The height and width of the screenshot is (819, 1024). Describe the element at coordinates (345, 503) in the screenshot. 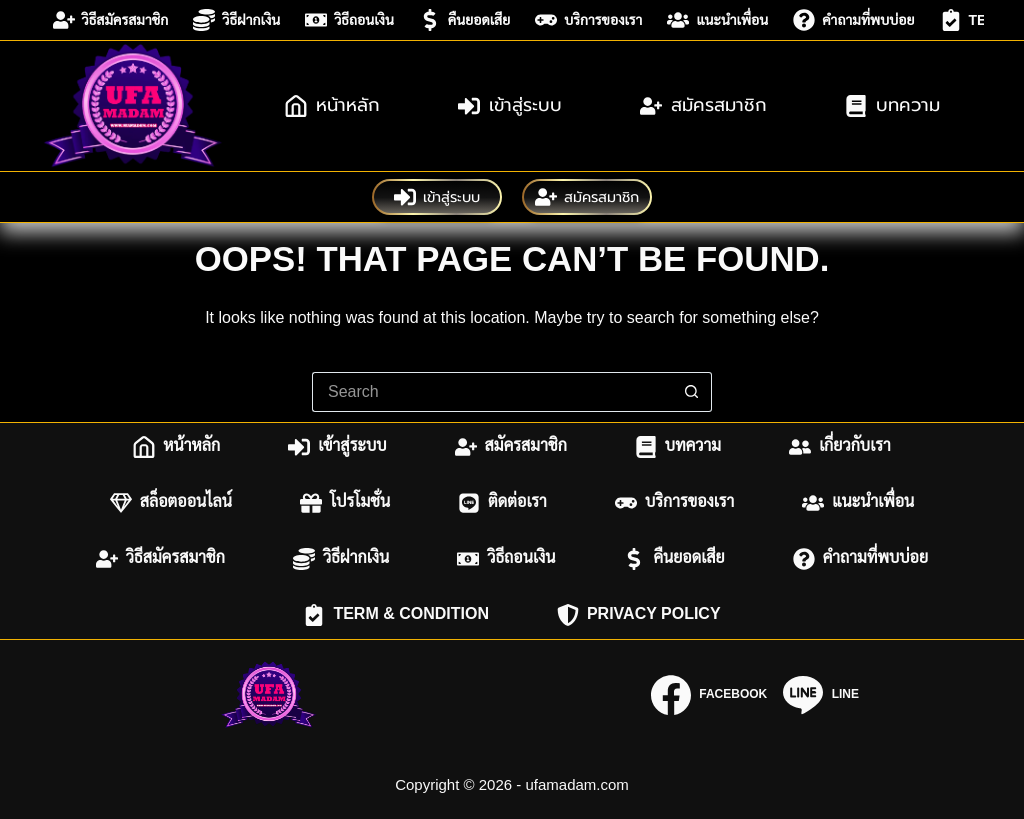

I see `โปรโมชั่น` at that location.